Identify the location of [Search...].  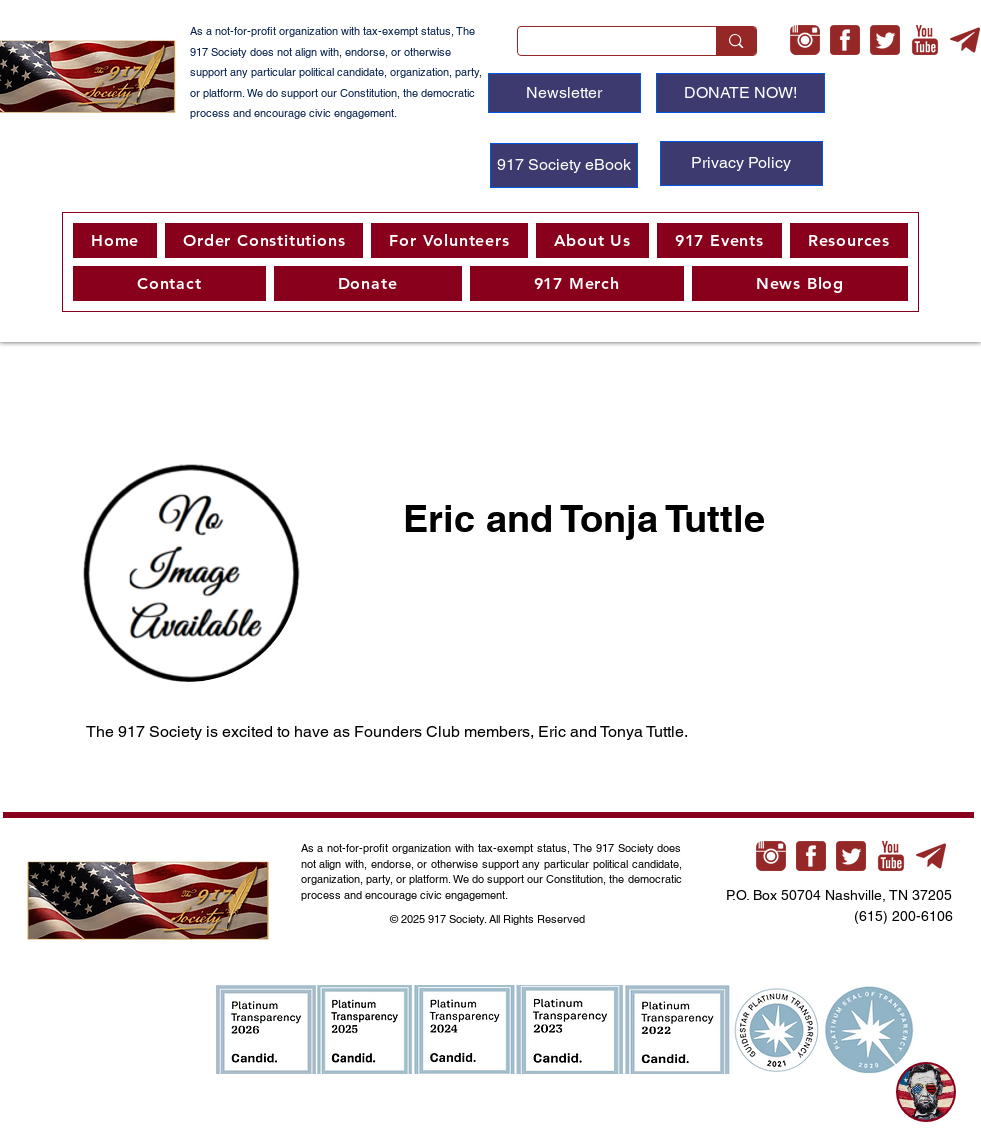
(602, 46).